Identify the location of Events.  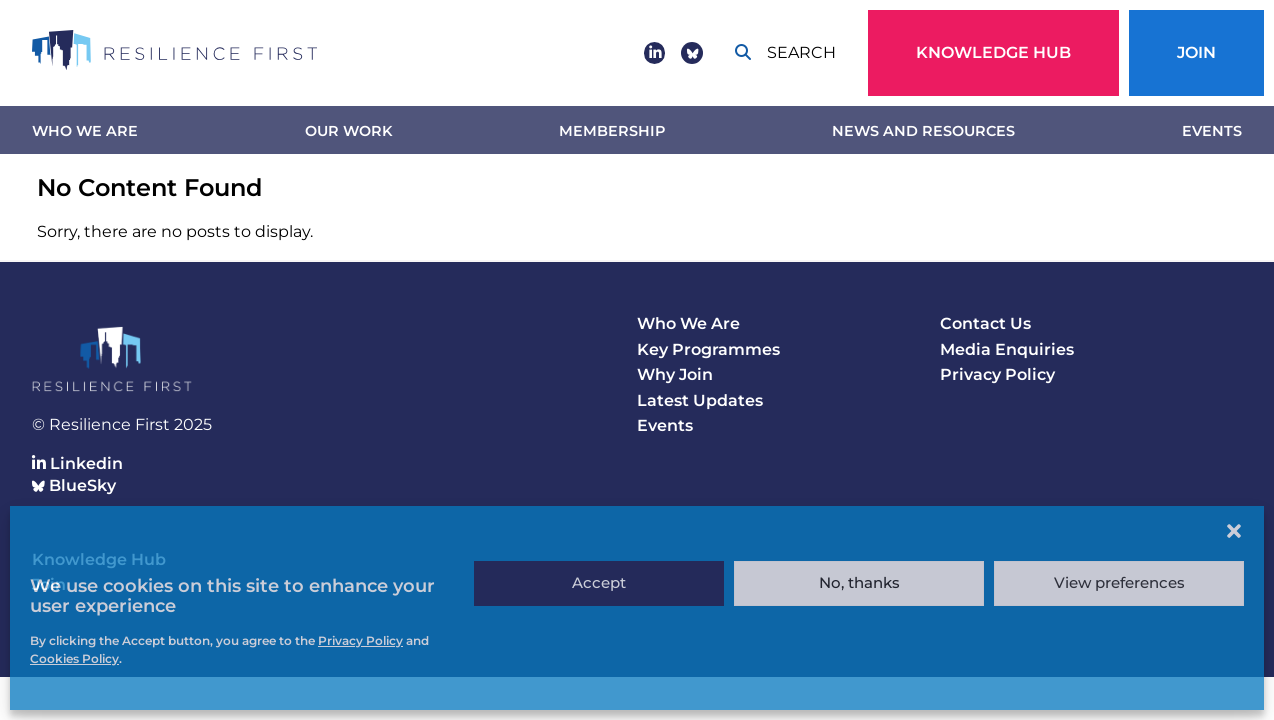
(1212, 131).